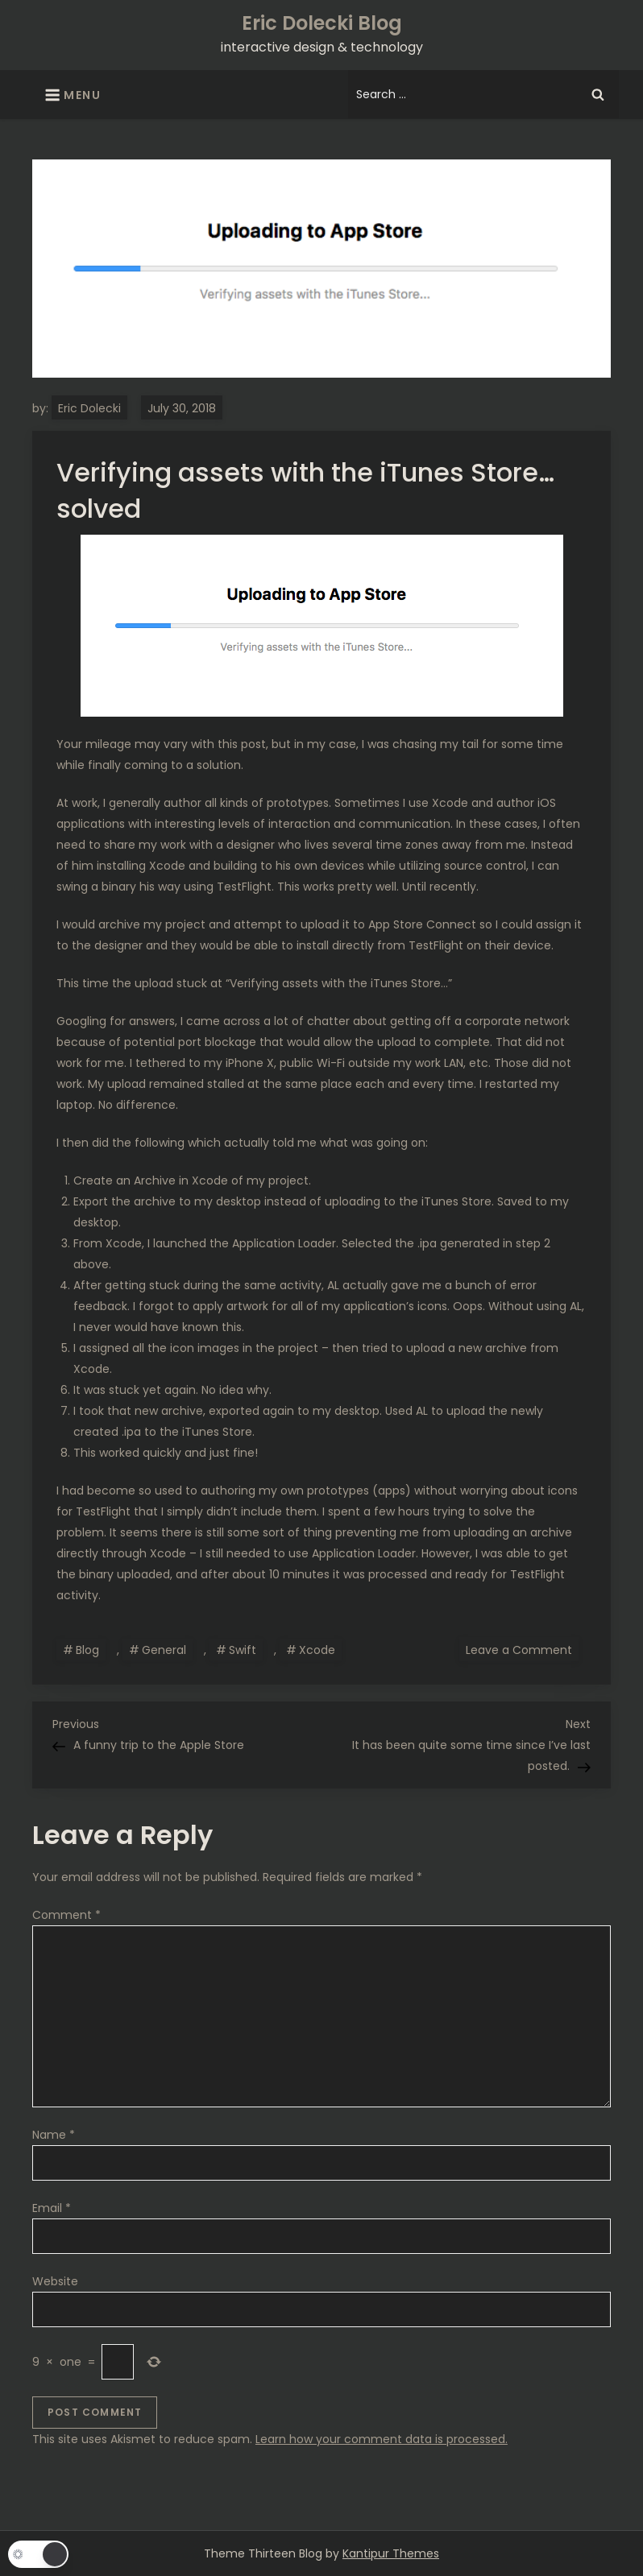 The height and width of the screenshot is (2576, 643). What do you see at coordinates (51, 2208) in the screenshot?
I see `Email` at bounding box center [51, 2208].